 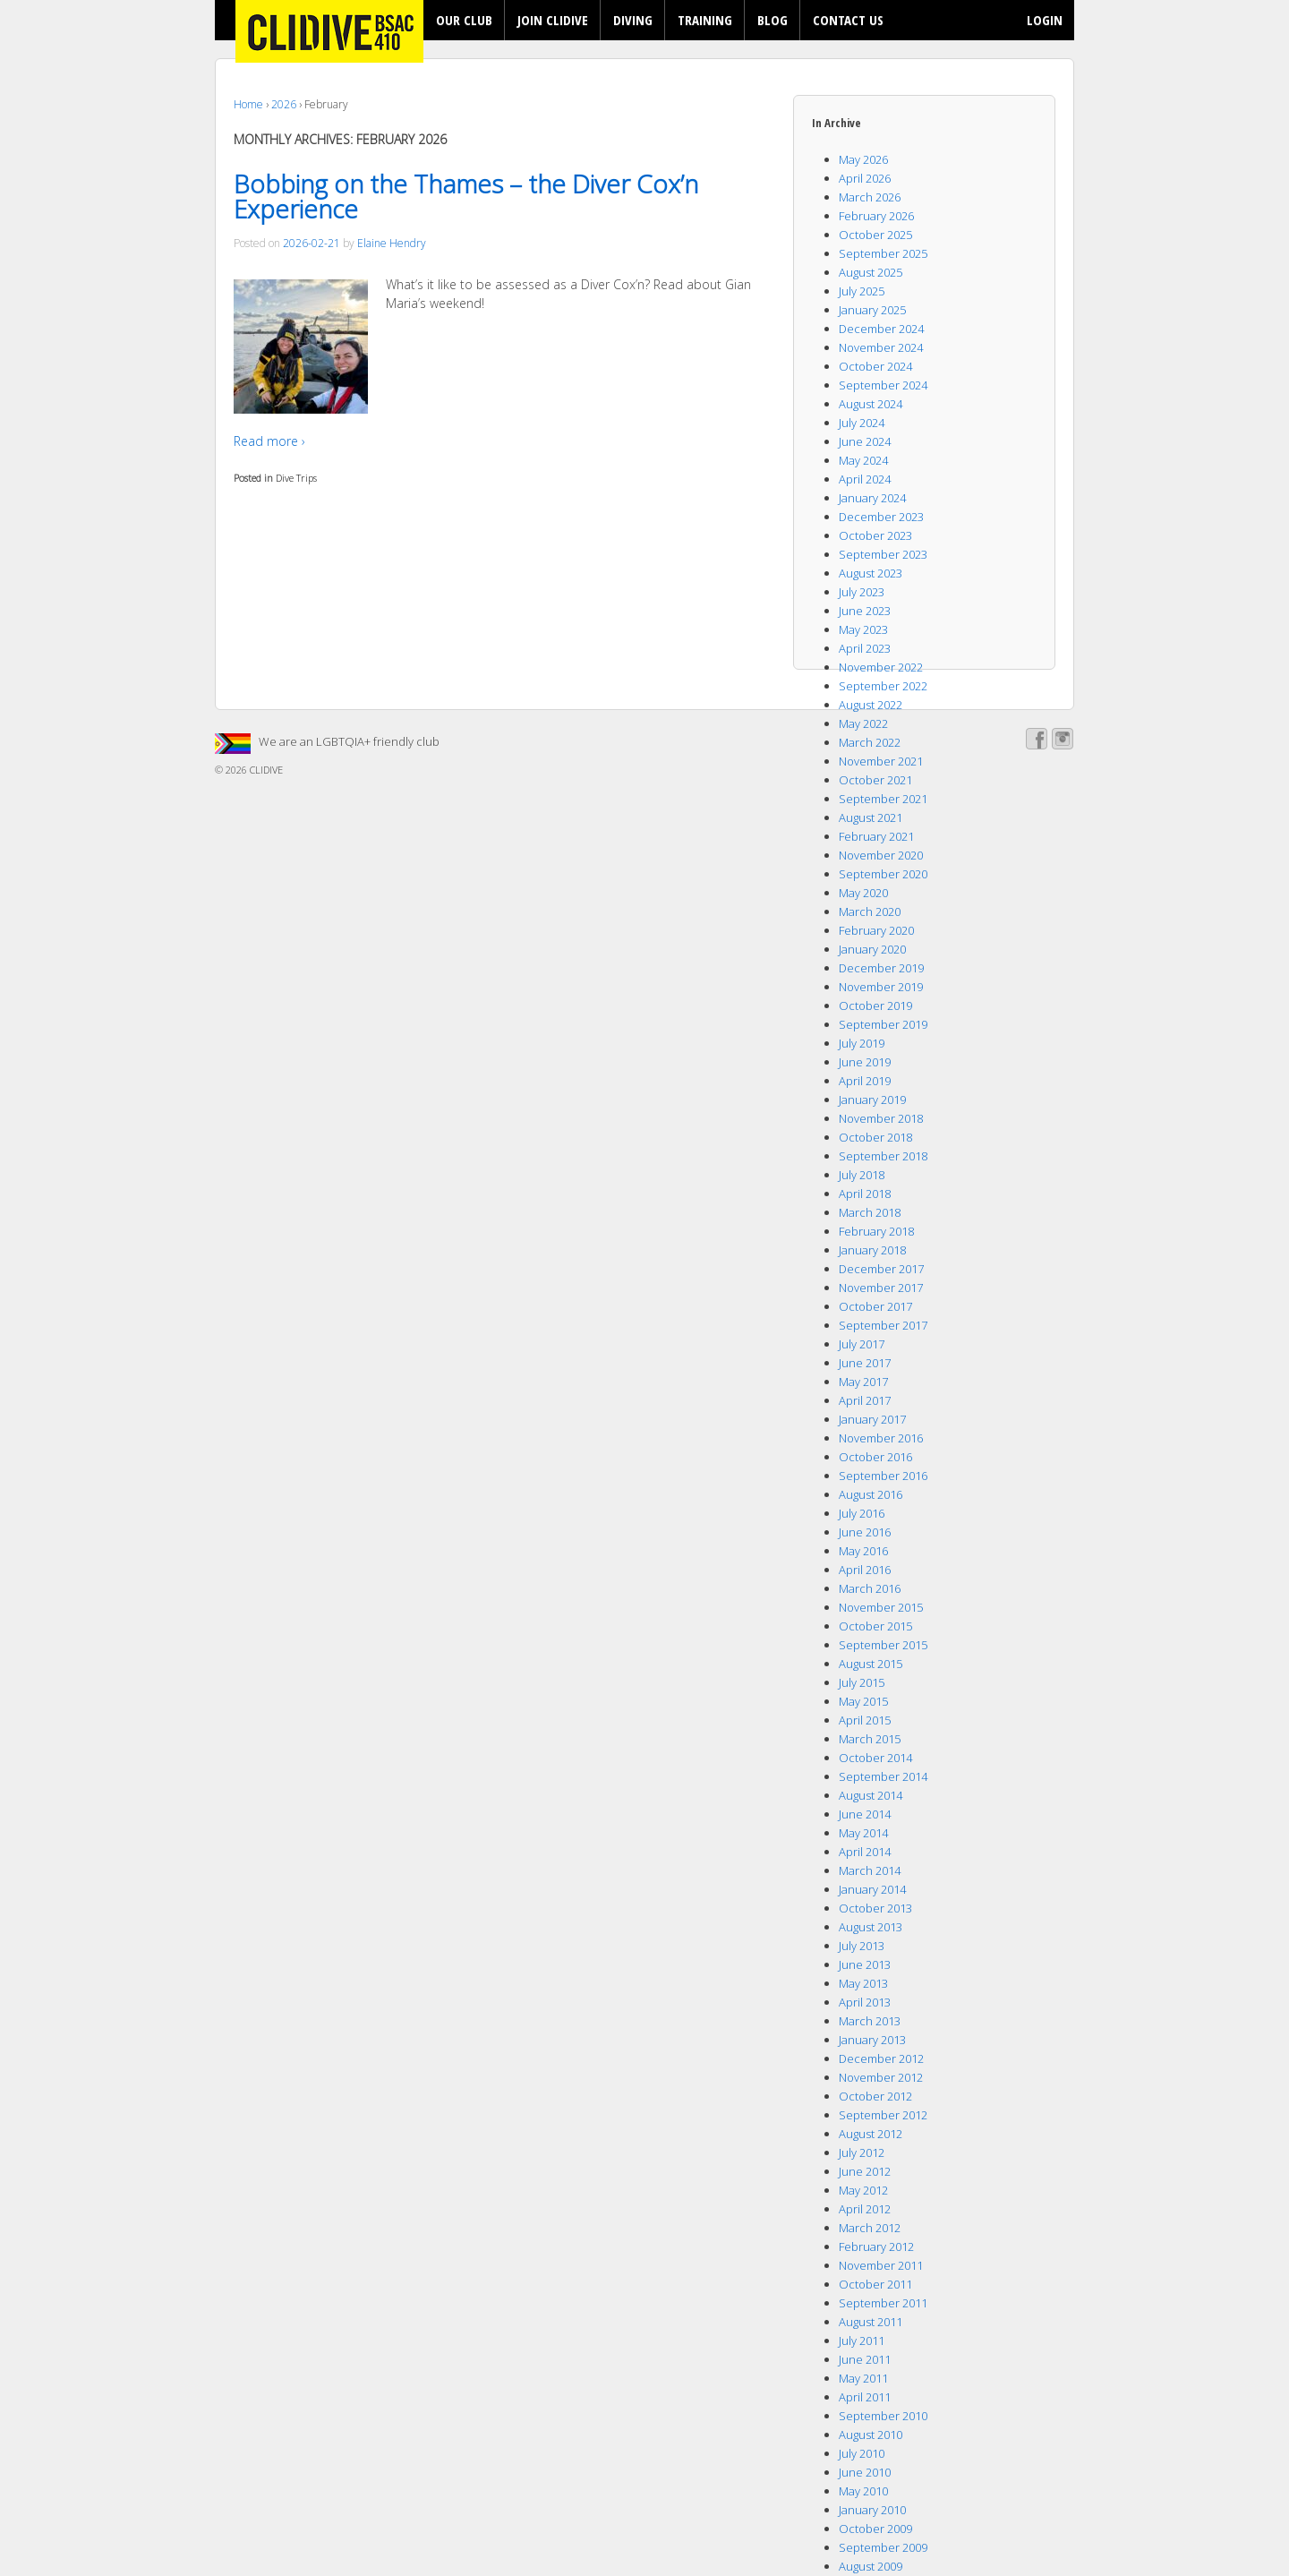 I want to click on November 2017, so click(x=881, y=1287).